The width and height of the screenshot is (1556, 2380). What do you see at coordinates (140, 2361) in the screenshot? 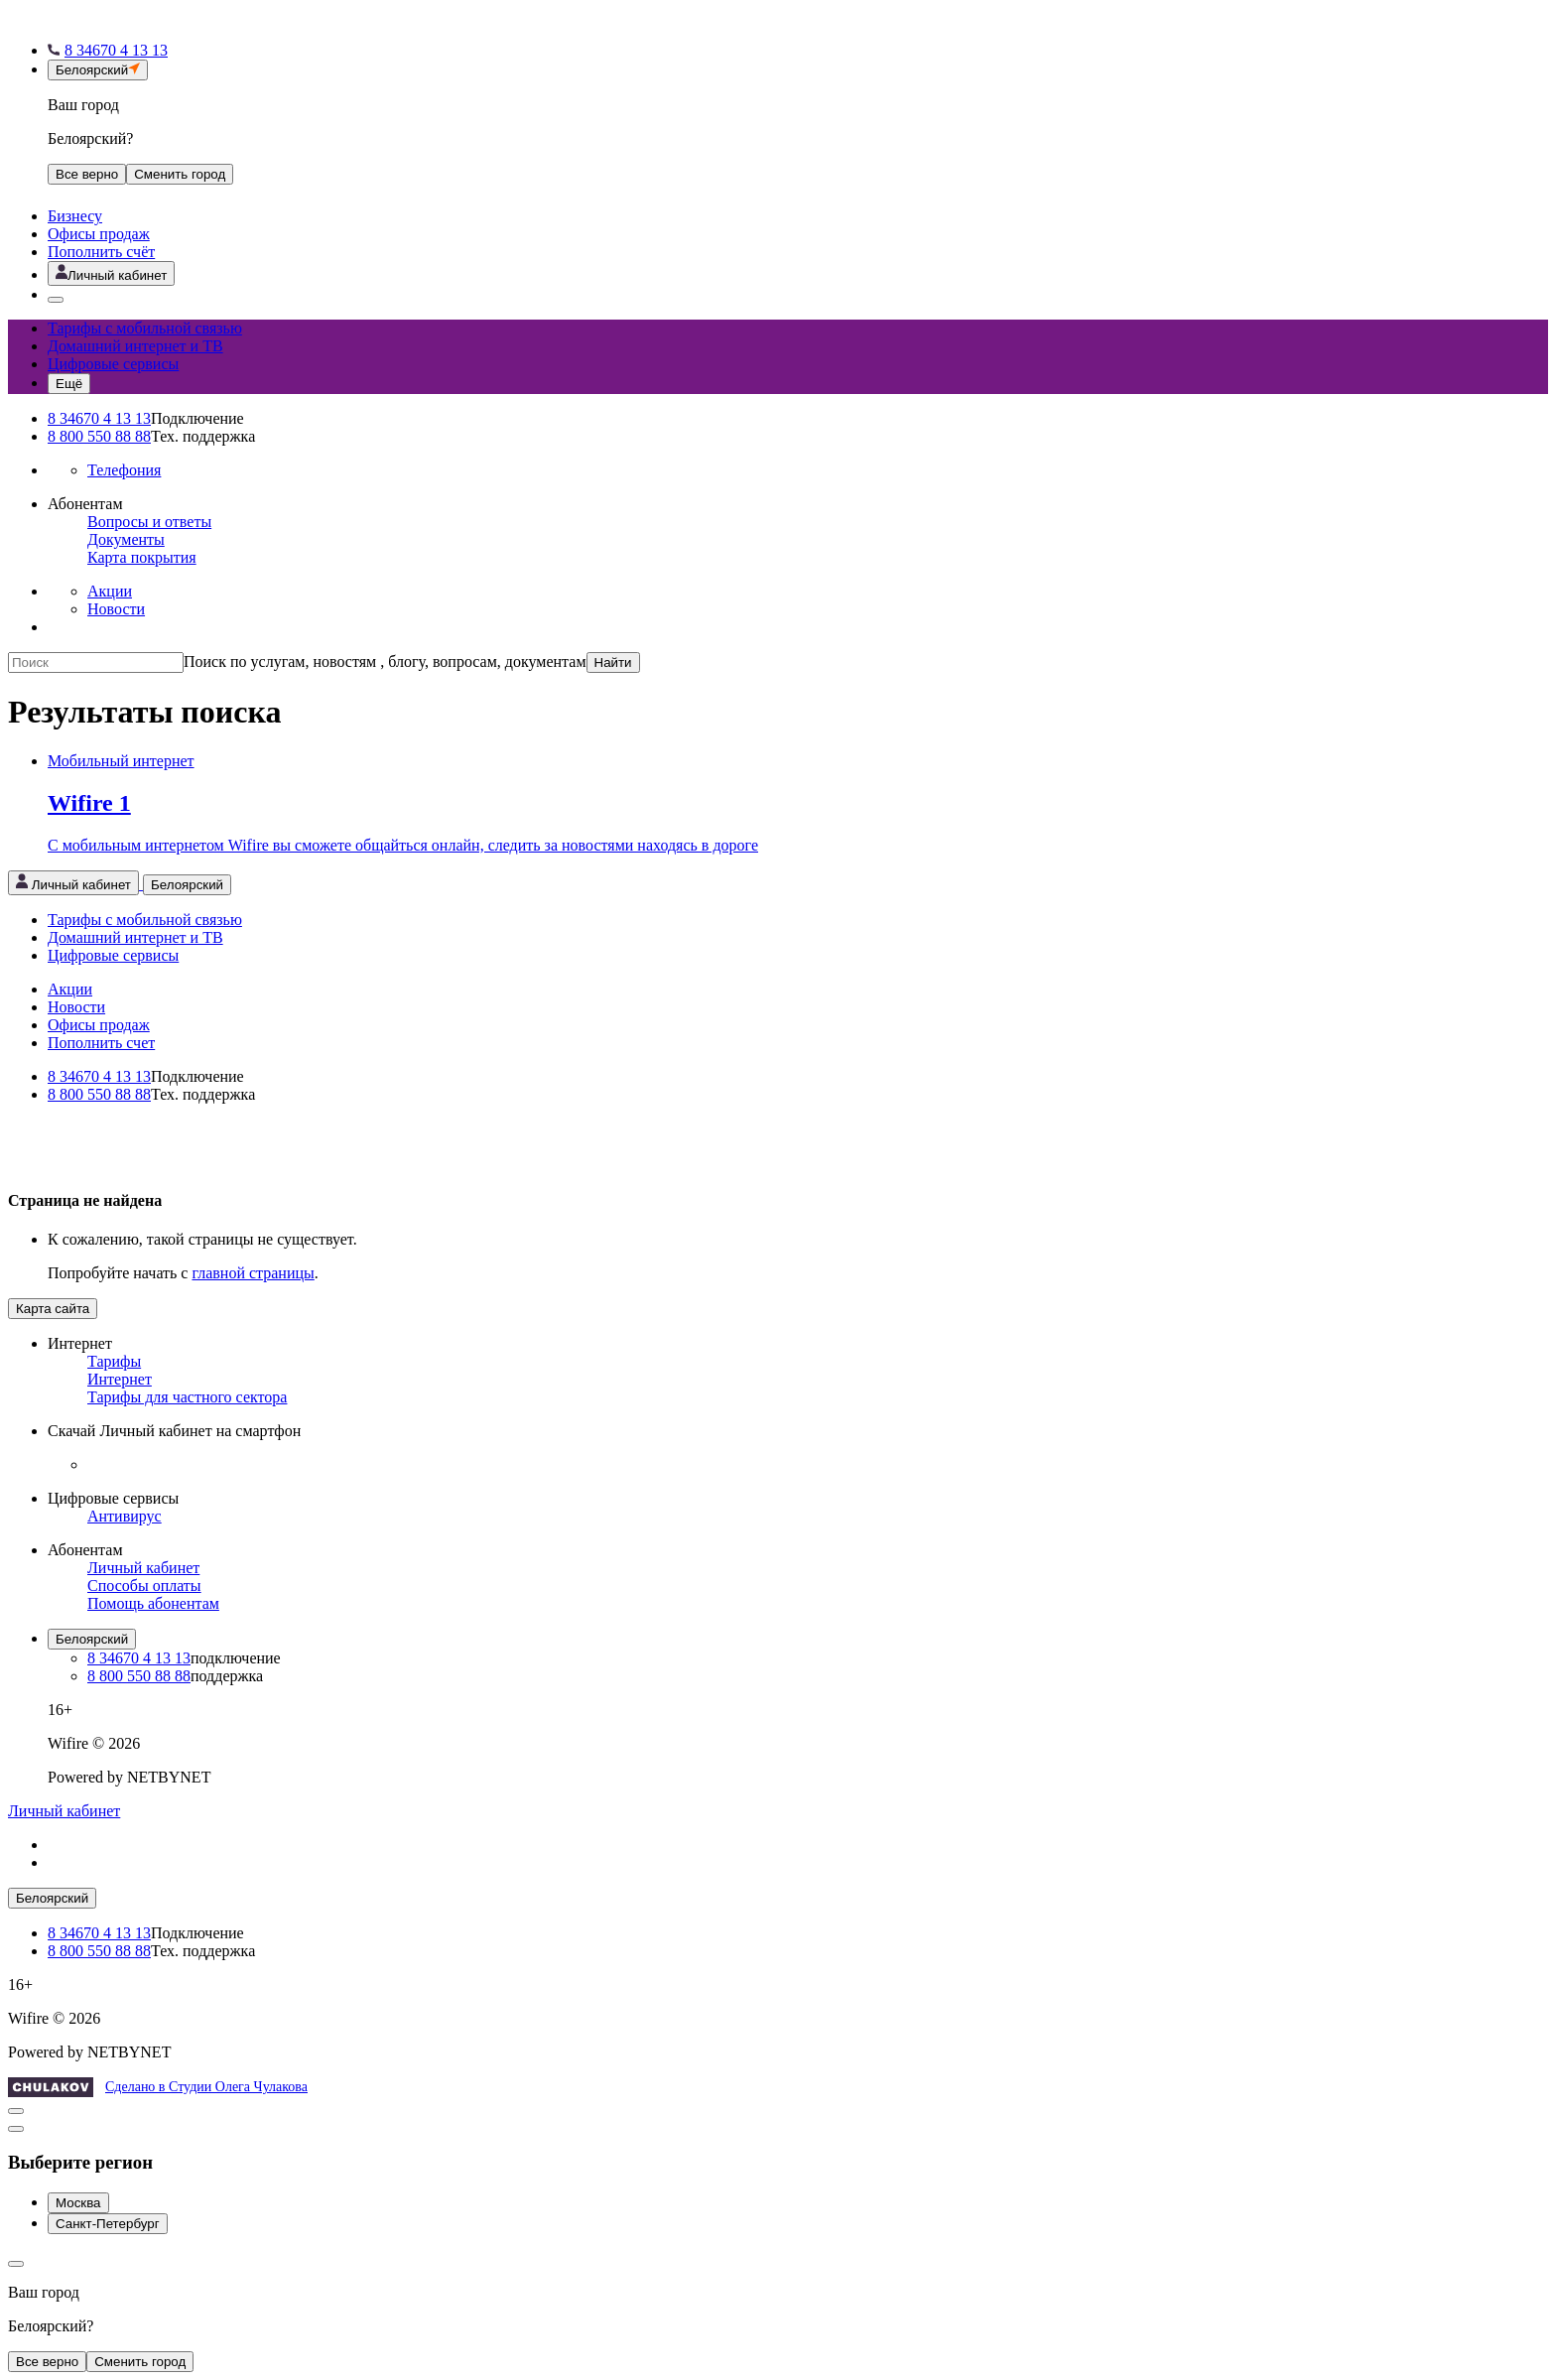
I see `Сменить город` at bounding box center [140, 2361].